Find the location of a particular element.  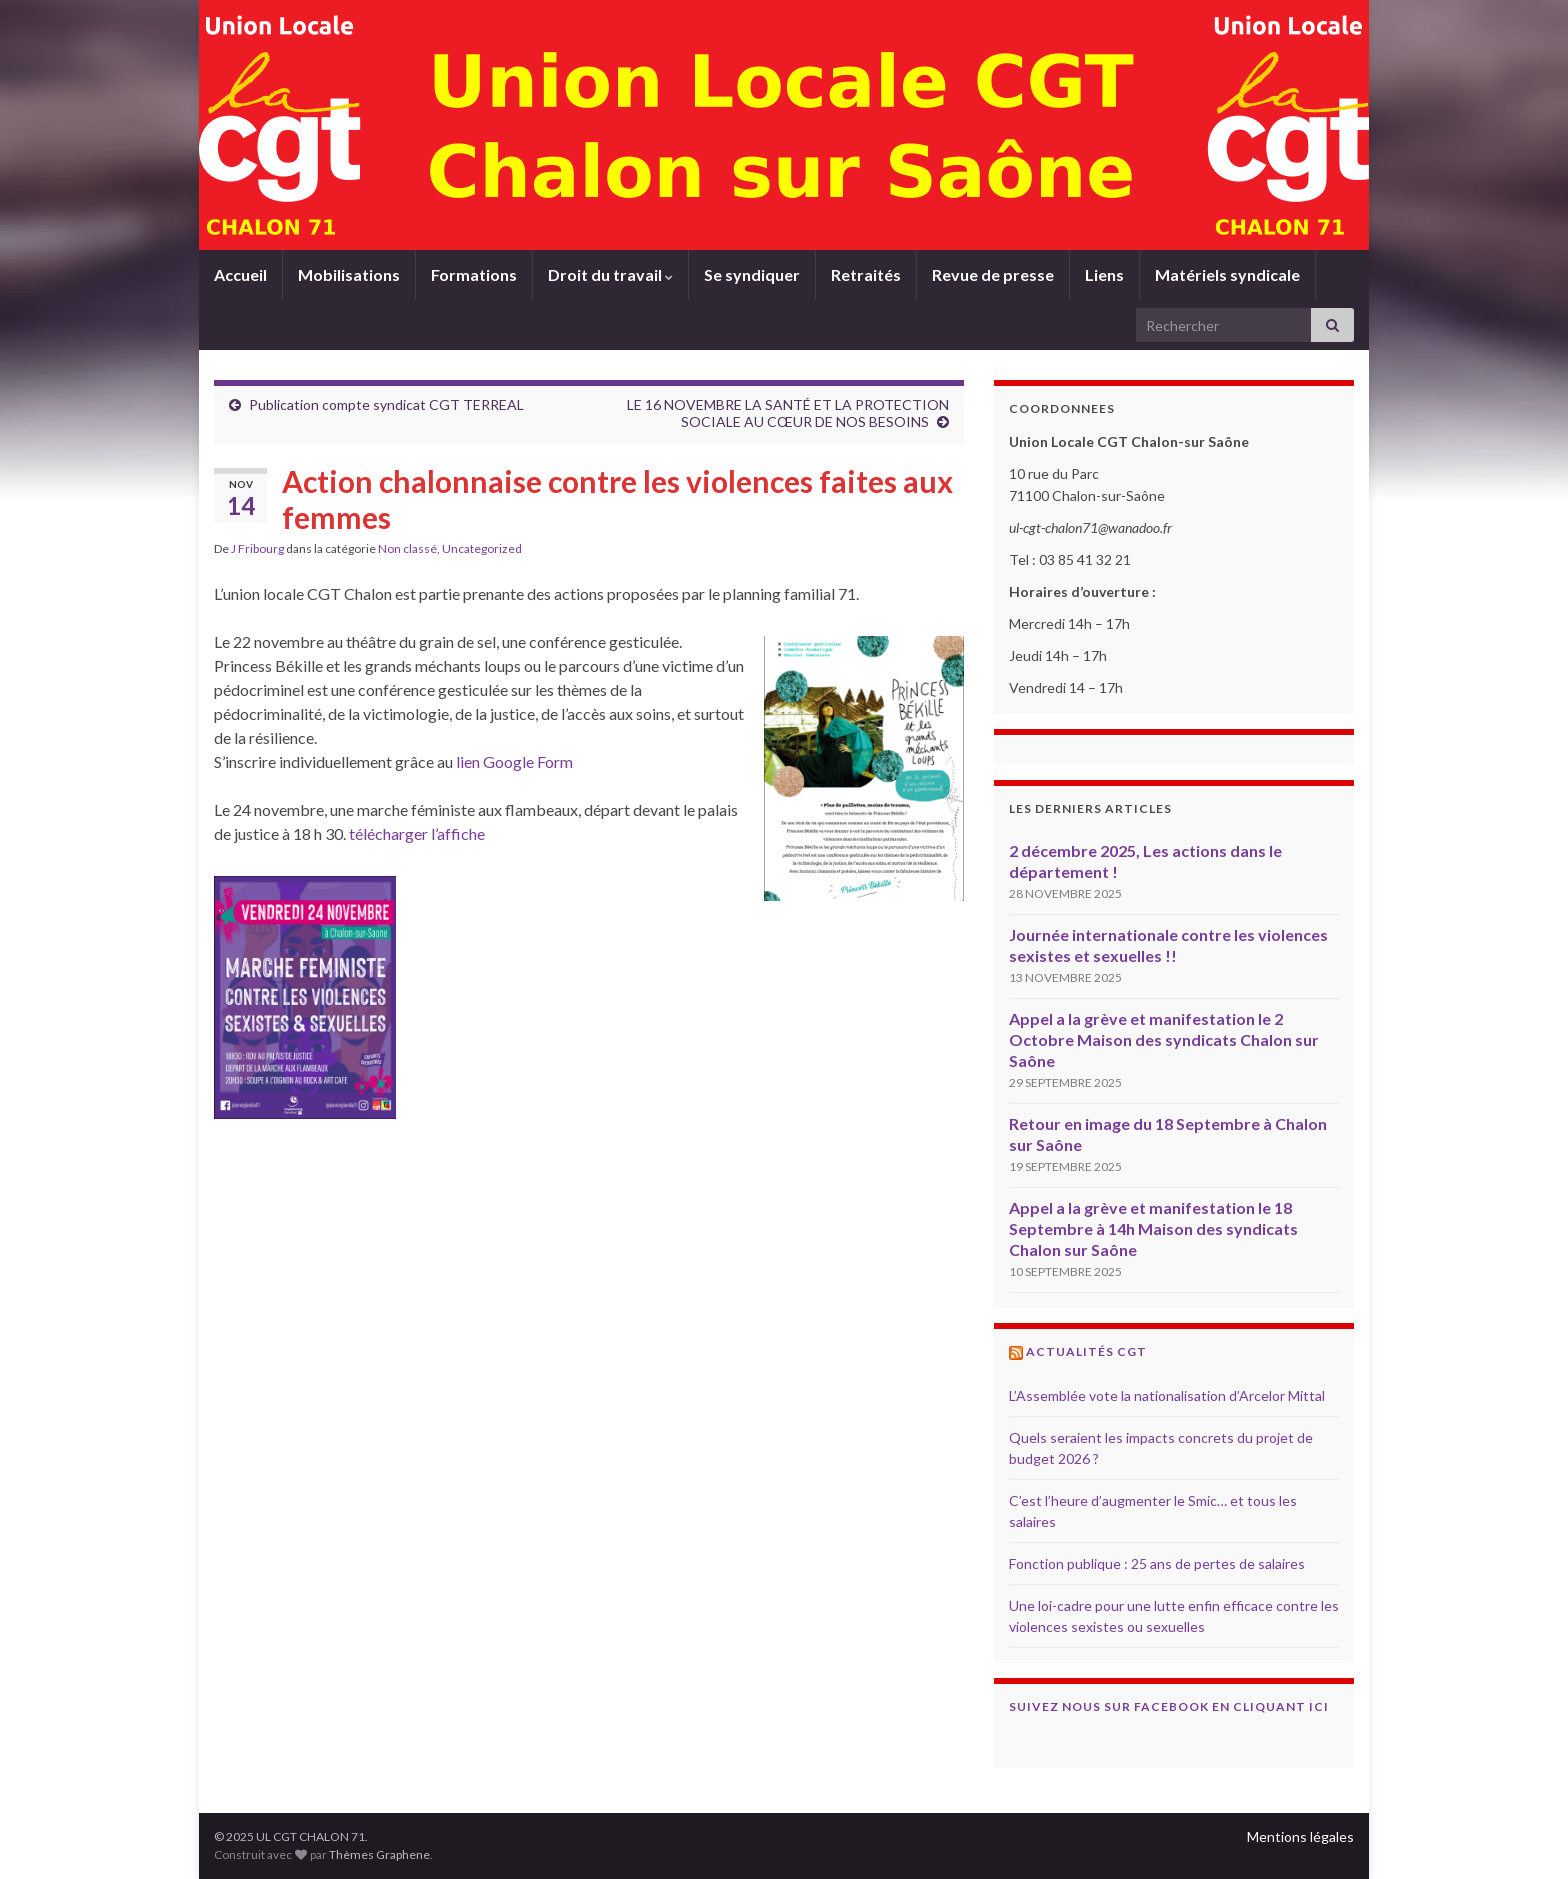

télécharger l’affiche is located at coordinates (417, 833).